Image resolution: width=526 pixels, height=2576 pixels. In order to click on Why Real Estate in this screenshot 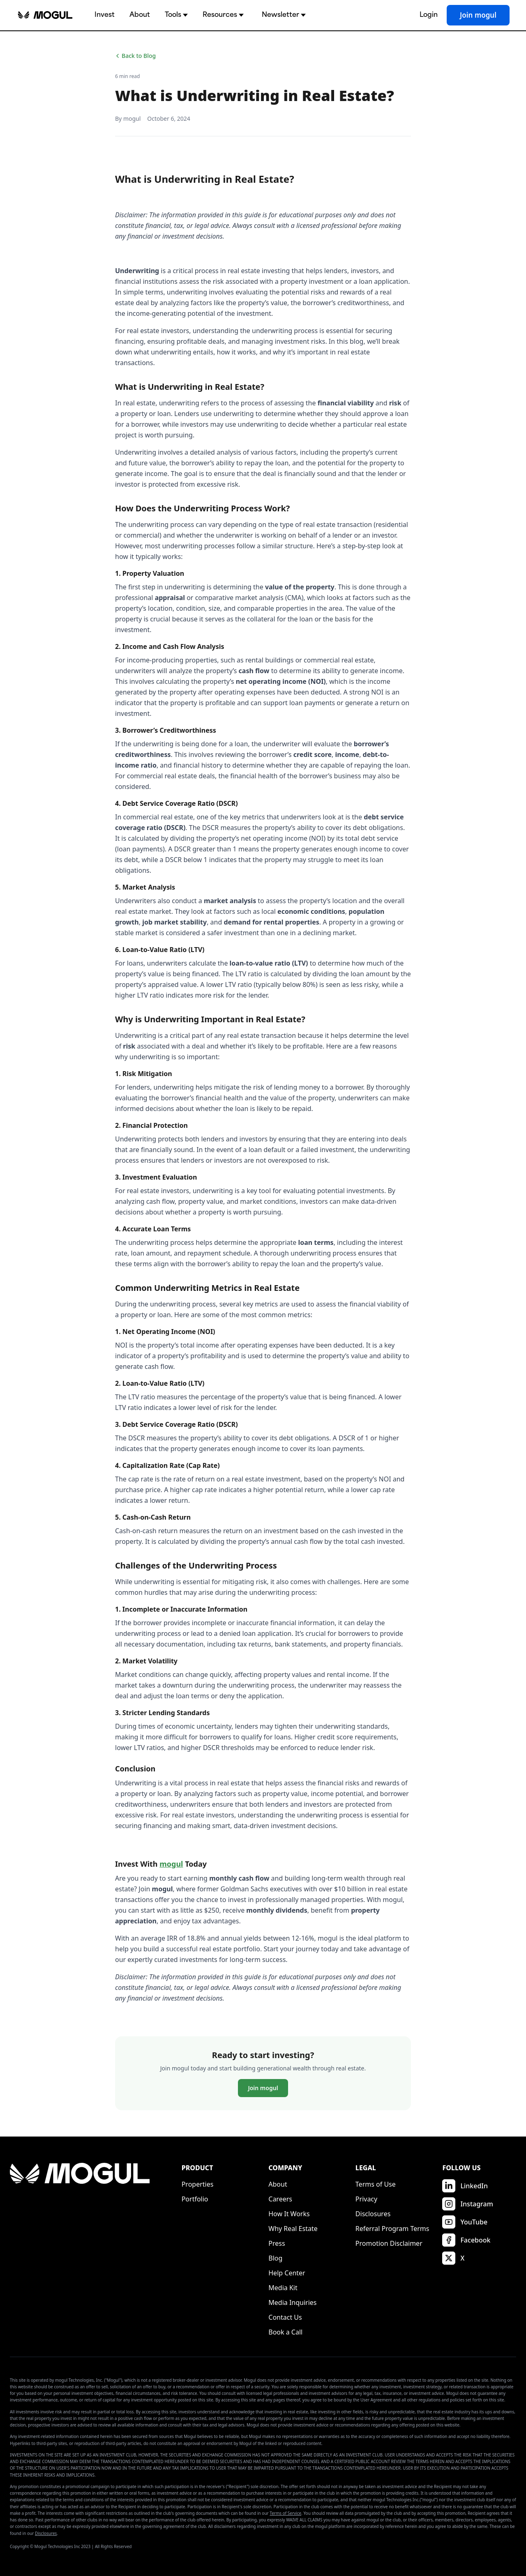, I will do `click(292, 2228)`.